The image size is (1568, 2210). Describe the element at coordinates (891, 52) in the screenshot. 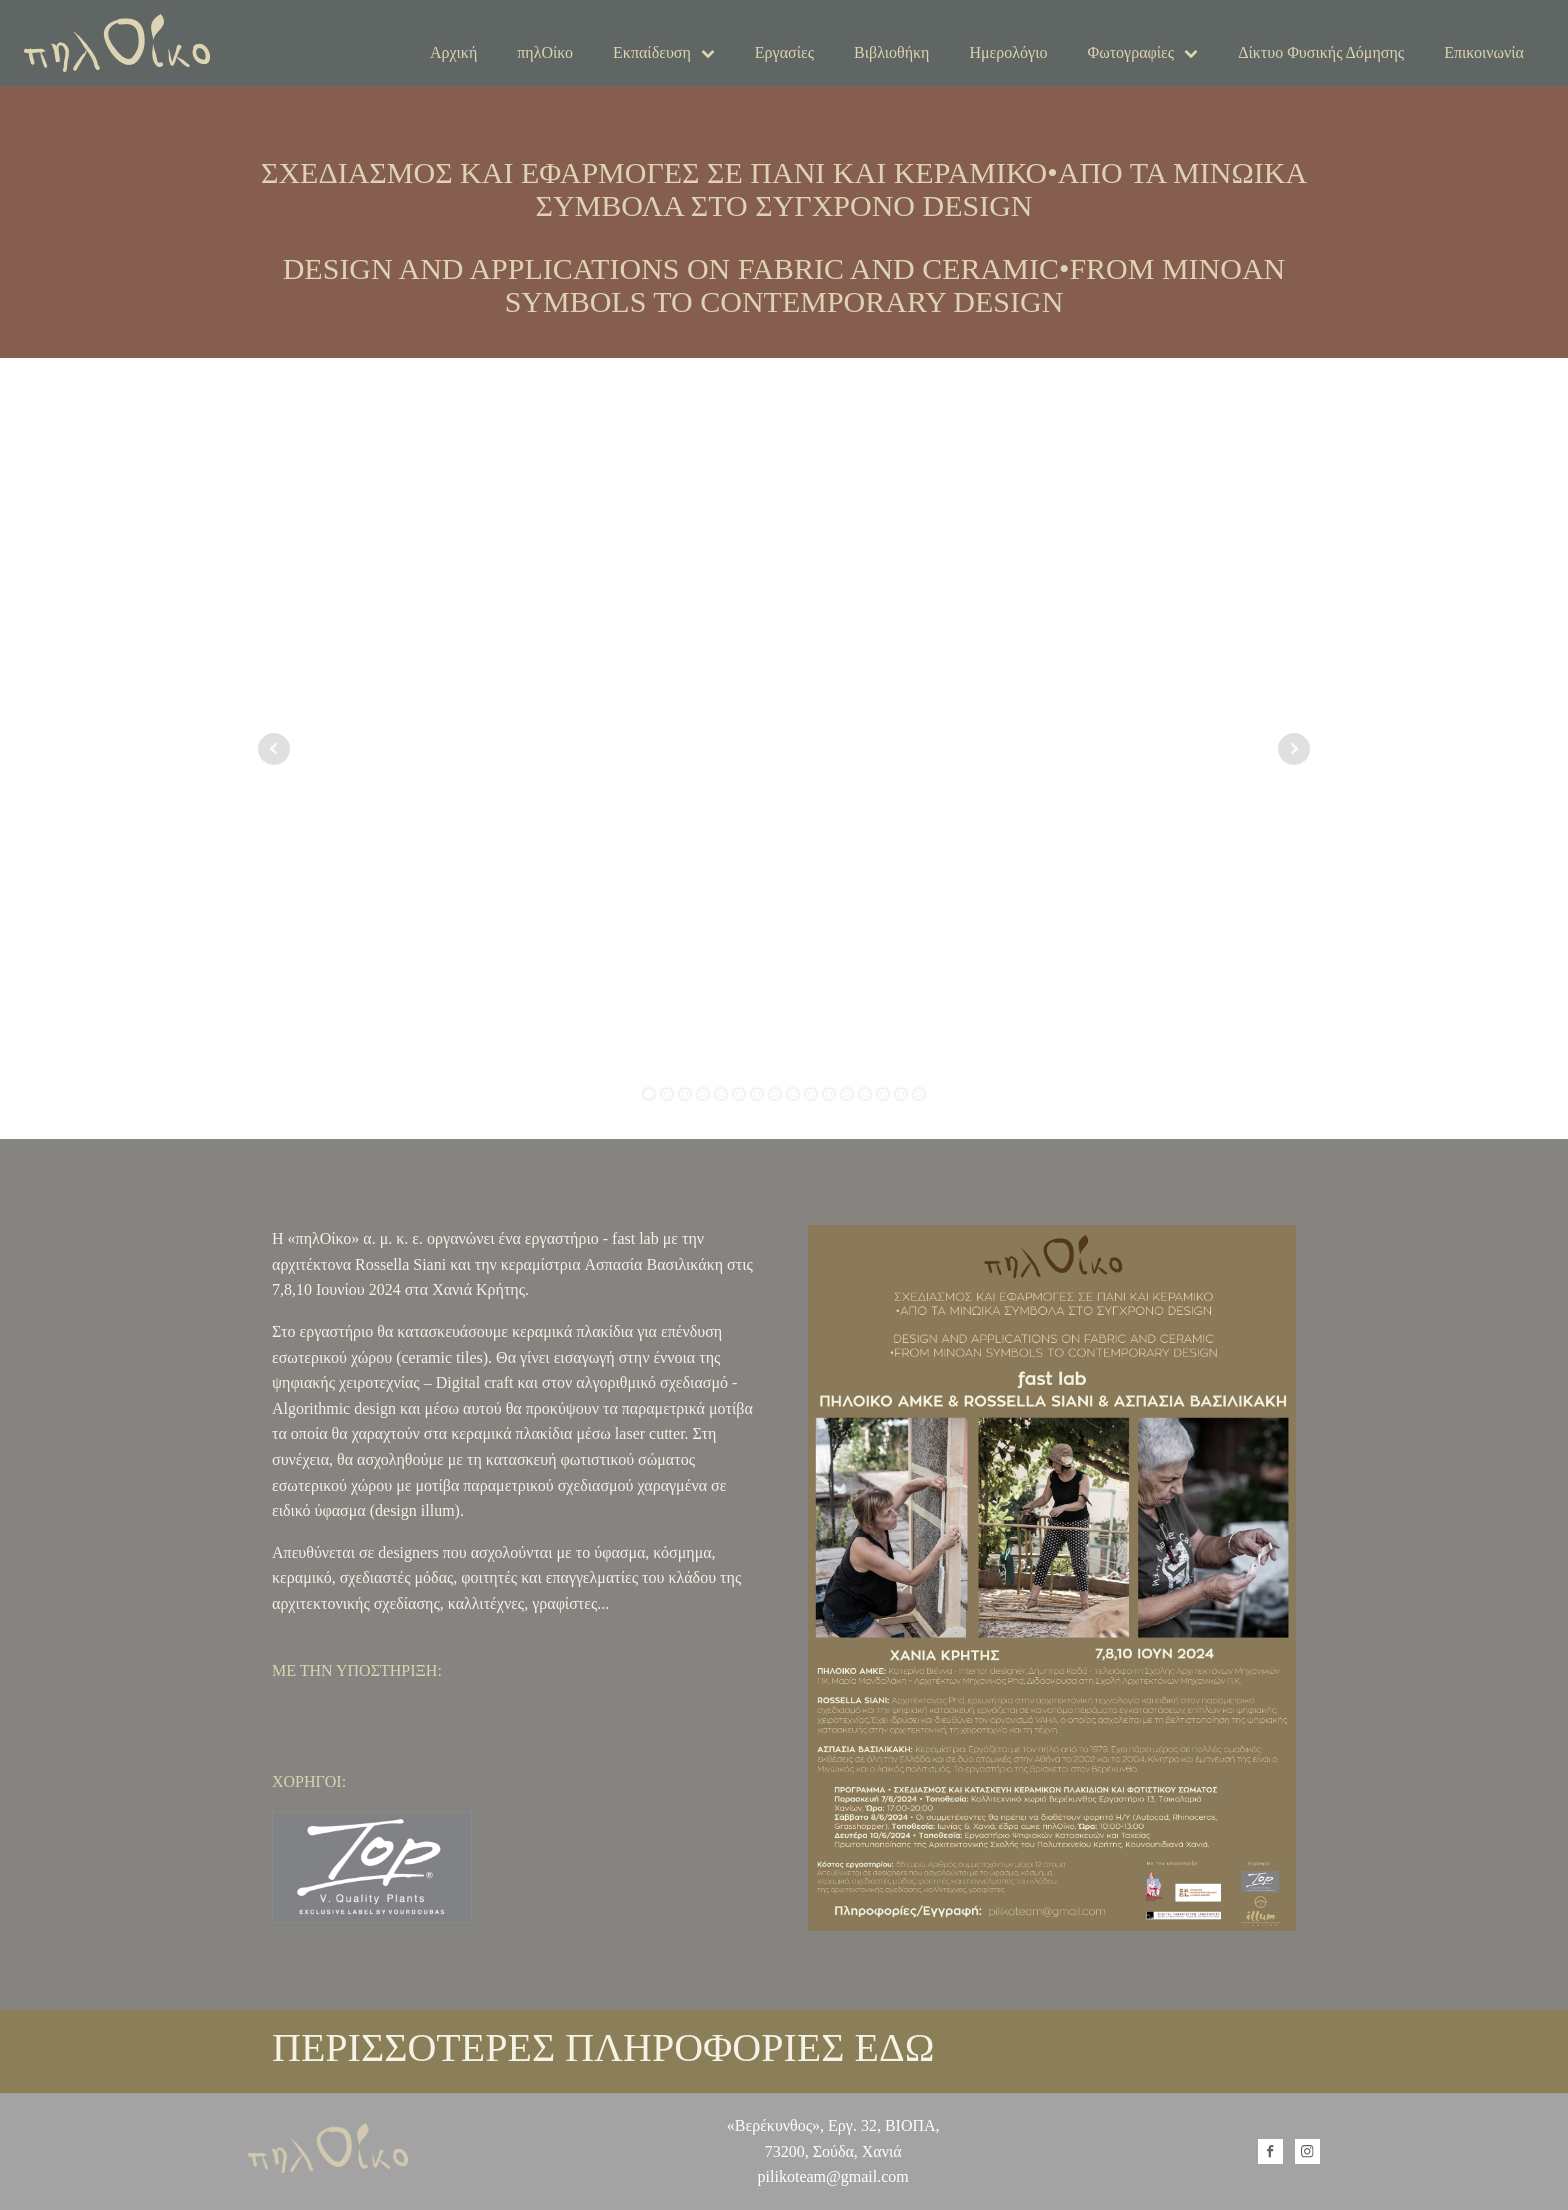

I see `Βιβλιοθήκη` at that location.